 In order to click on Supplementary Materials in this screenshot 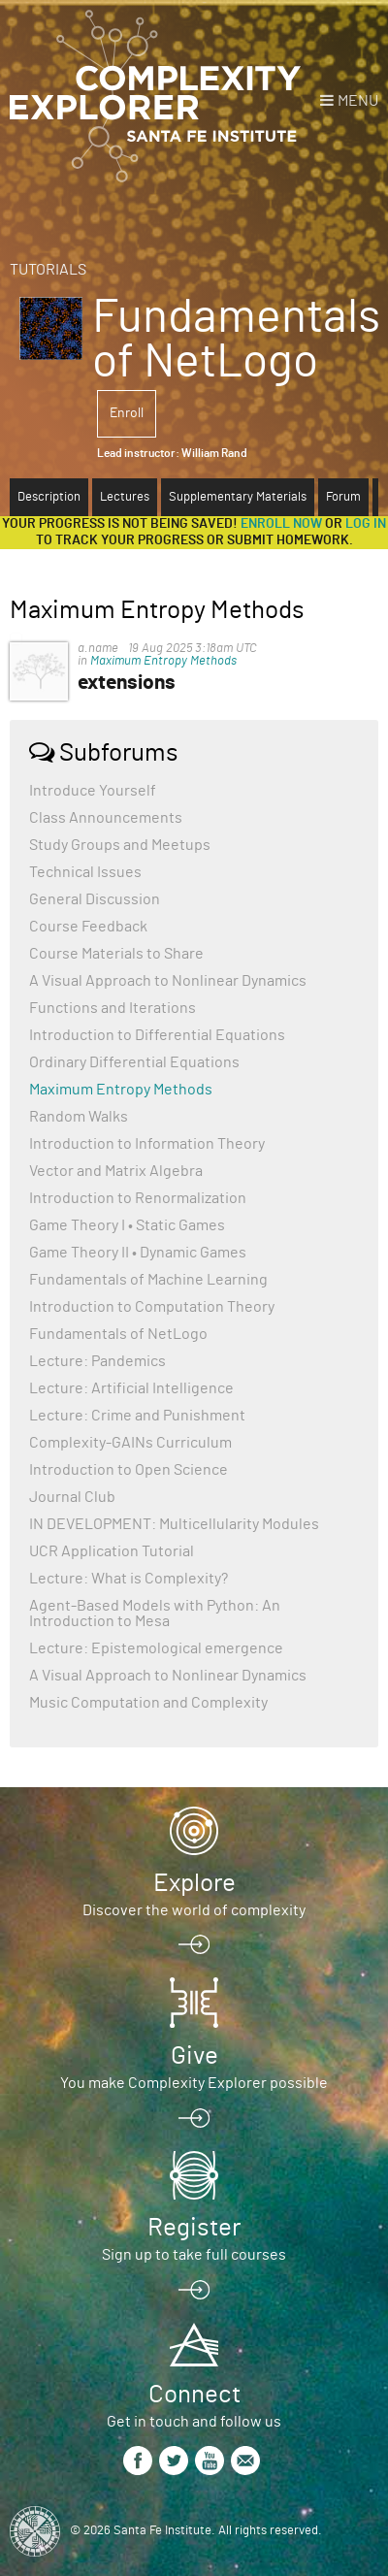, I will do `click(238, 497)`.